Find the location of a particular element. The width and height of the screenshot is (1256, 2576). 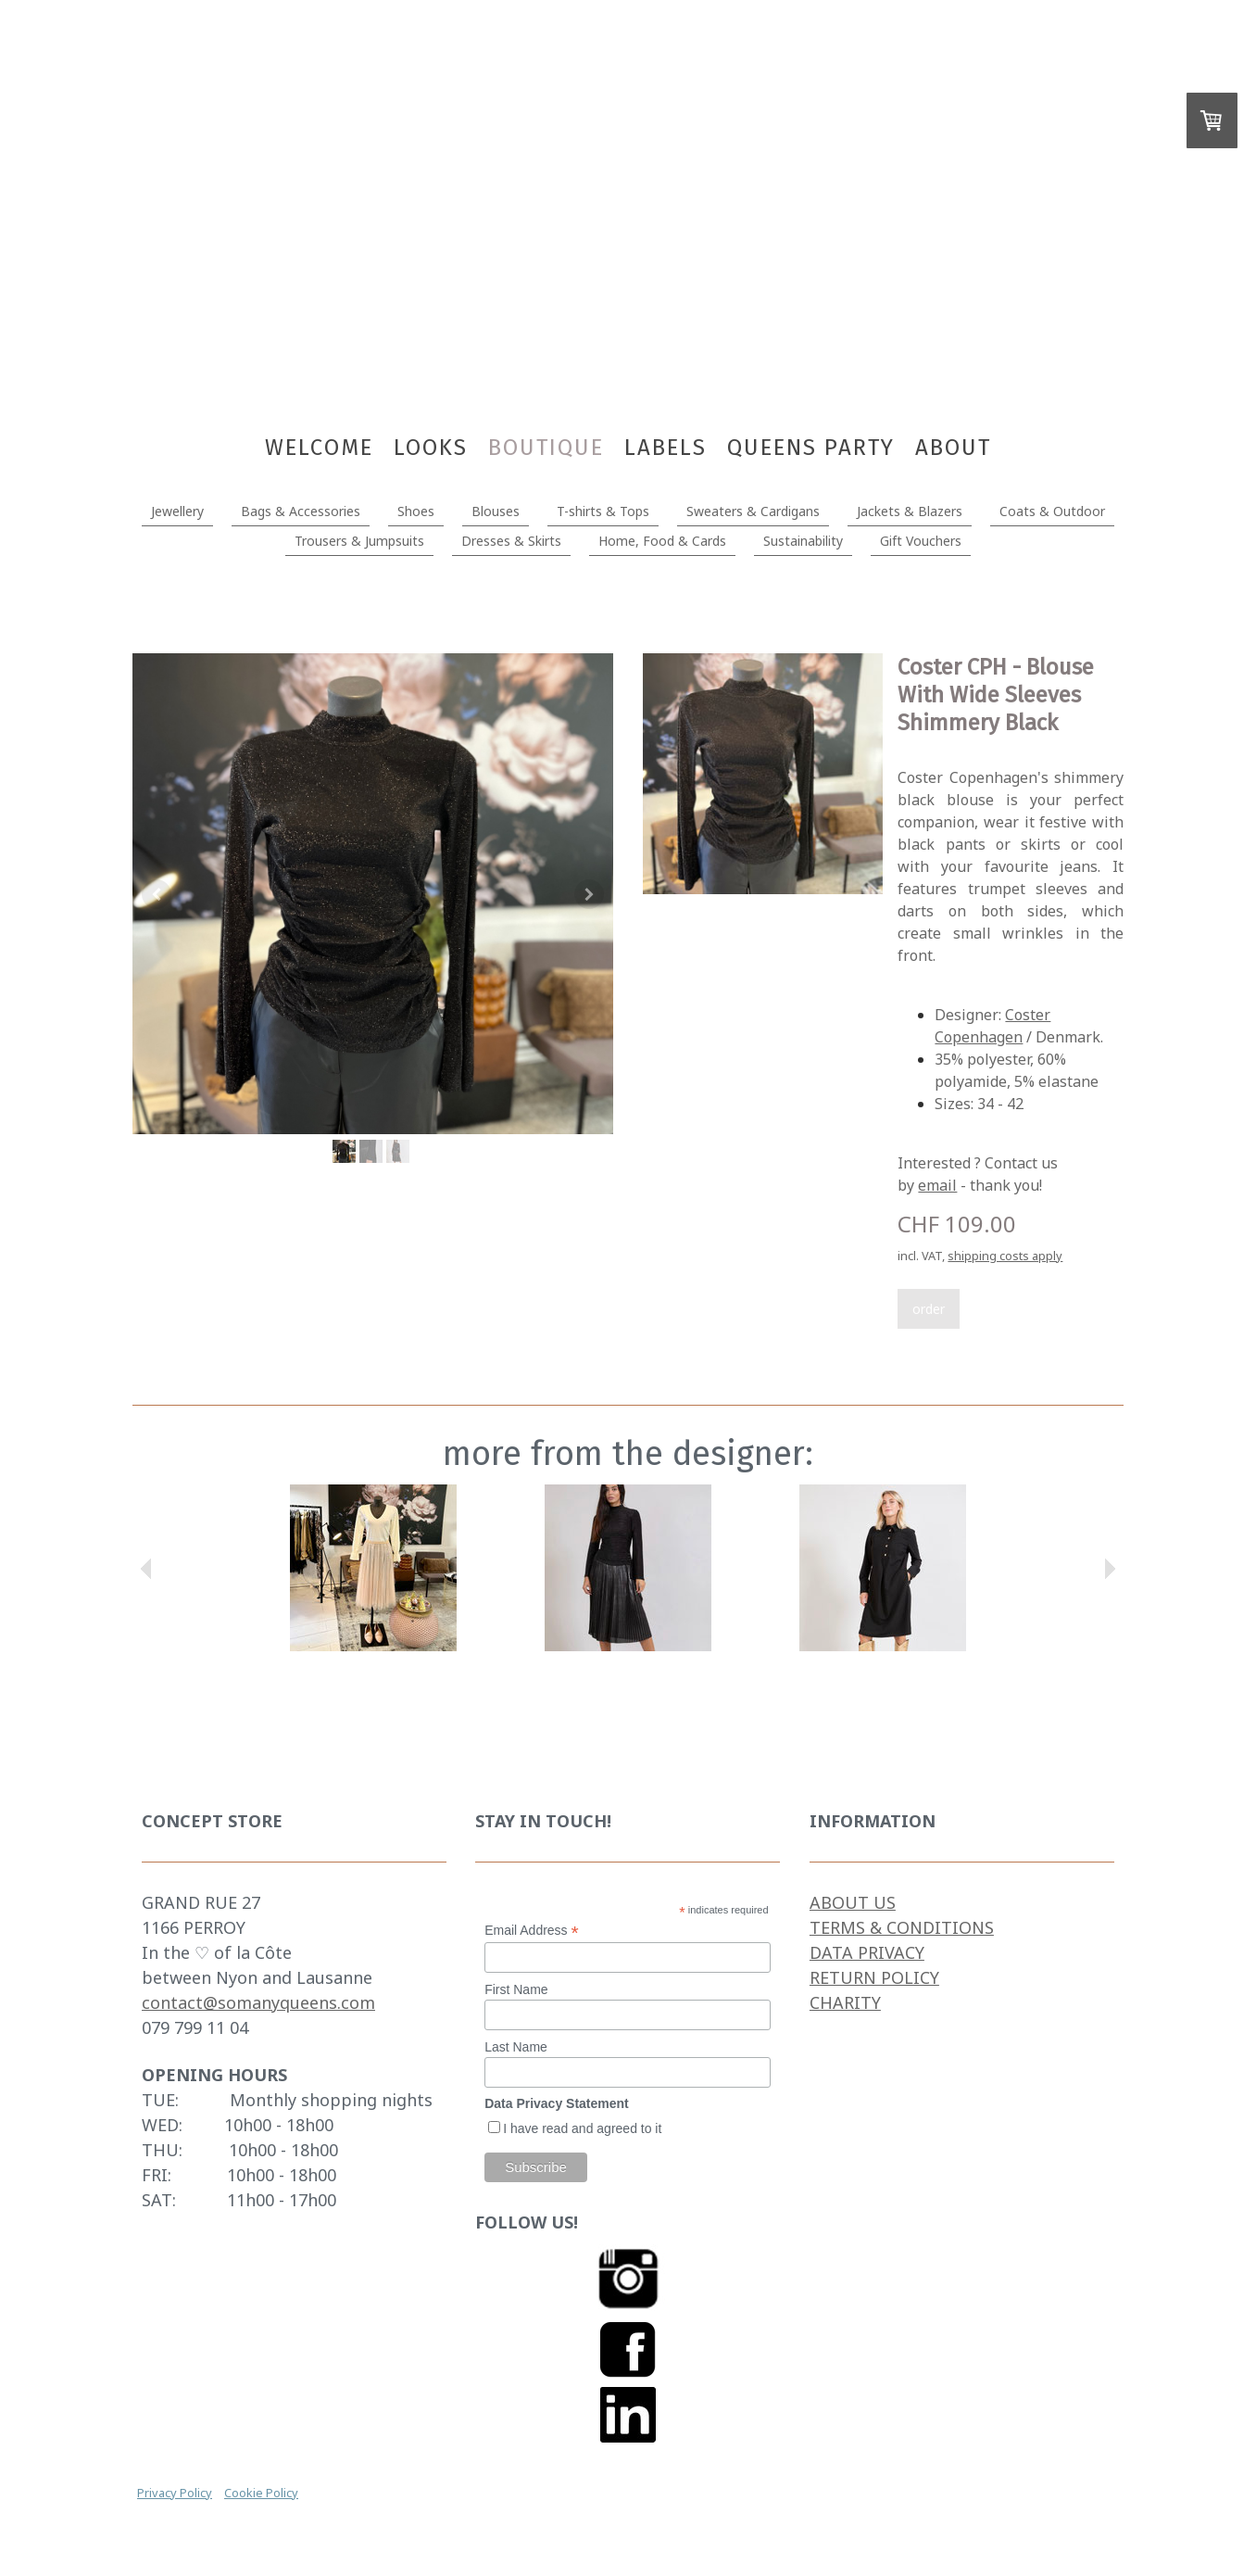

Blouses is located at coordinates (495, 511).